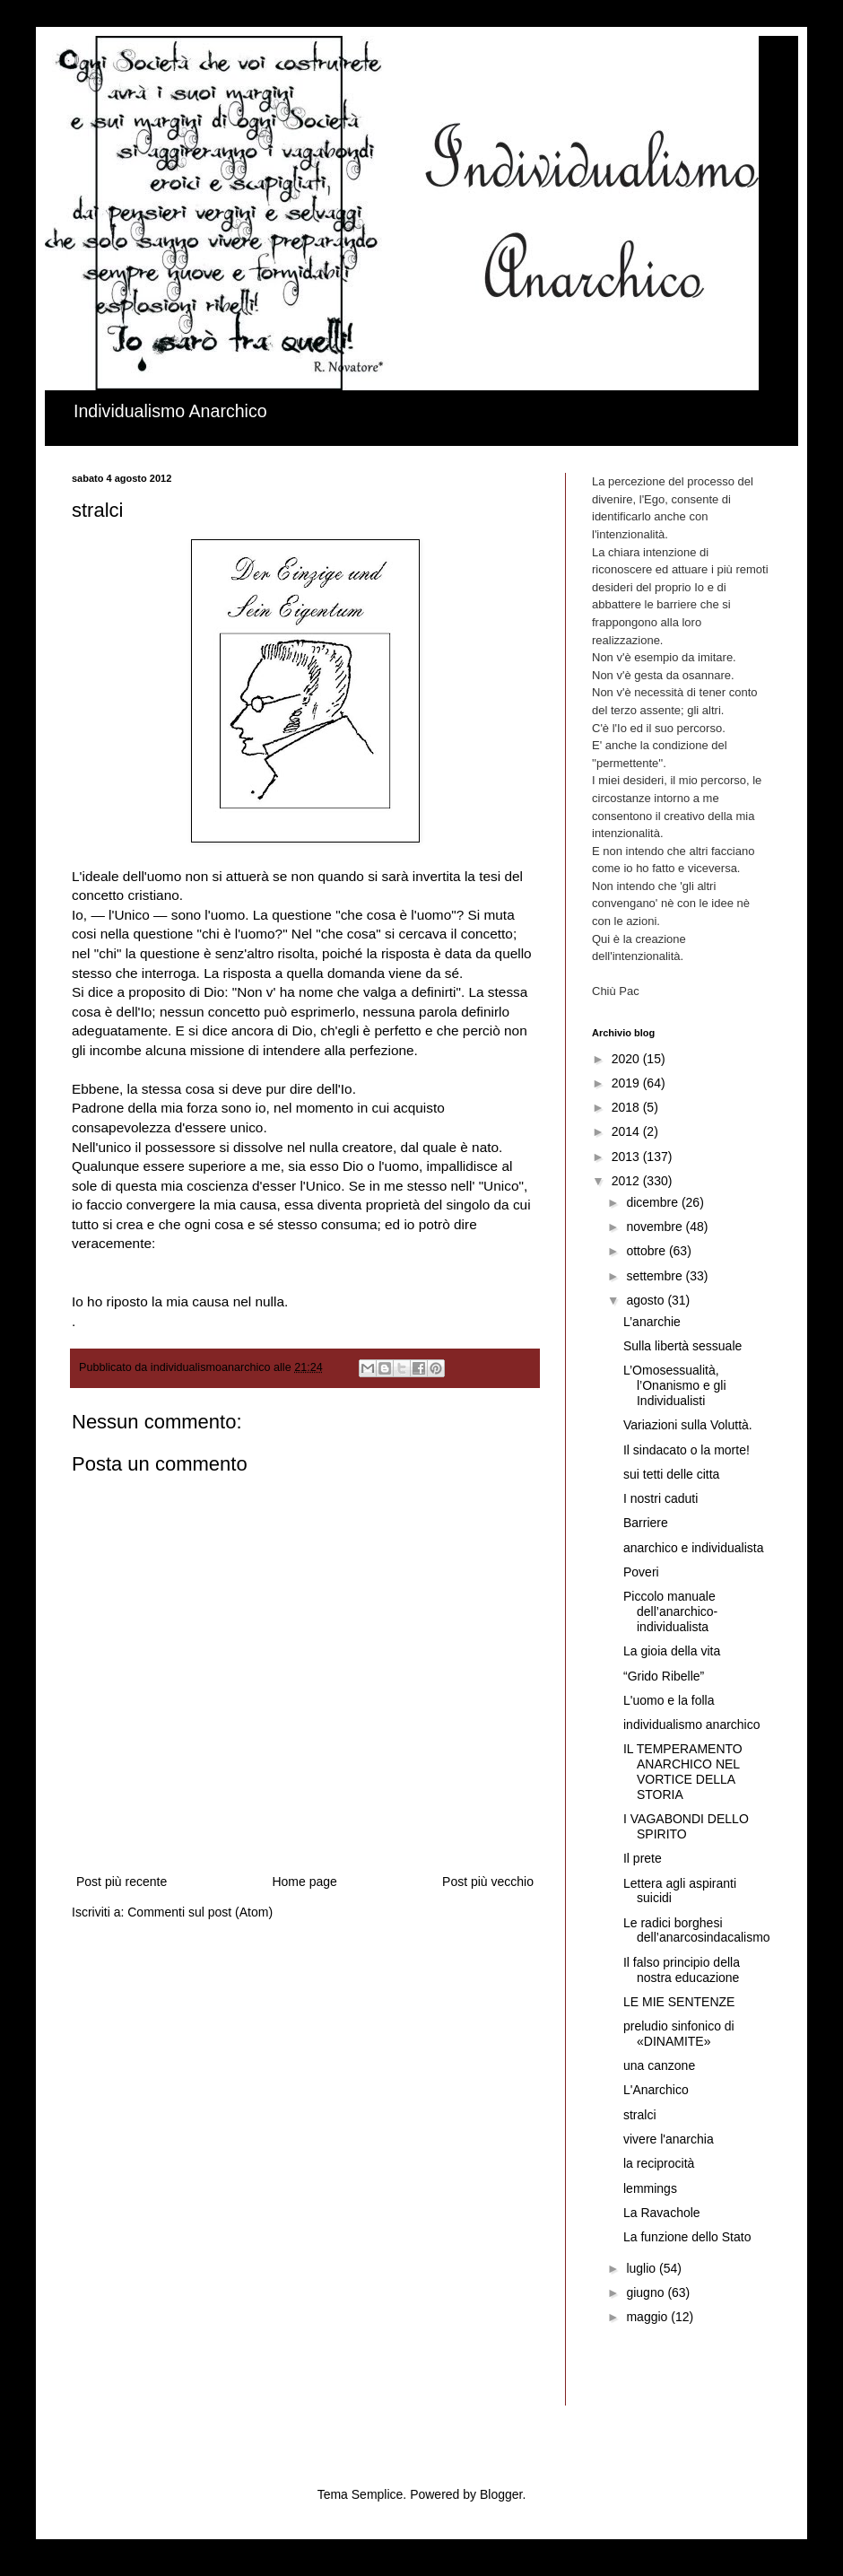 Image resolution: width=843 pixels, height=2576 pixels. Describe the element at coordinates (652, 1321) in the screenshot. I see `L’anarchie` at that location.